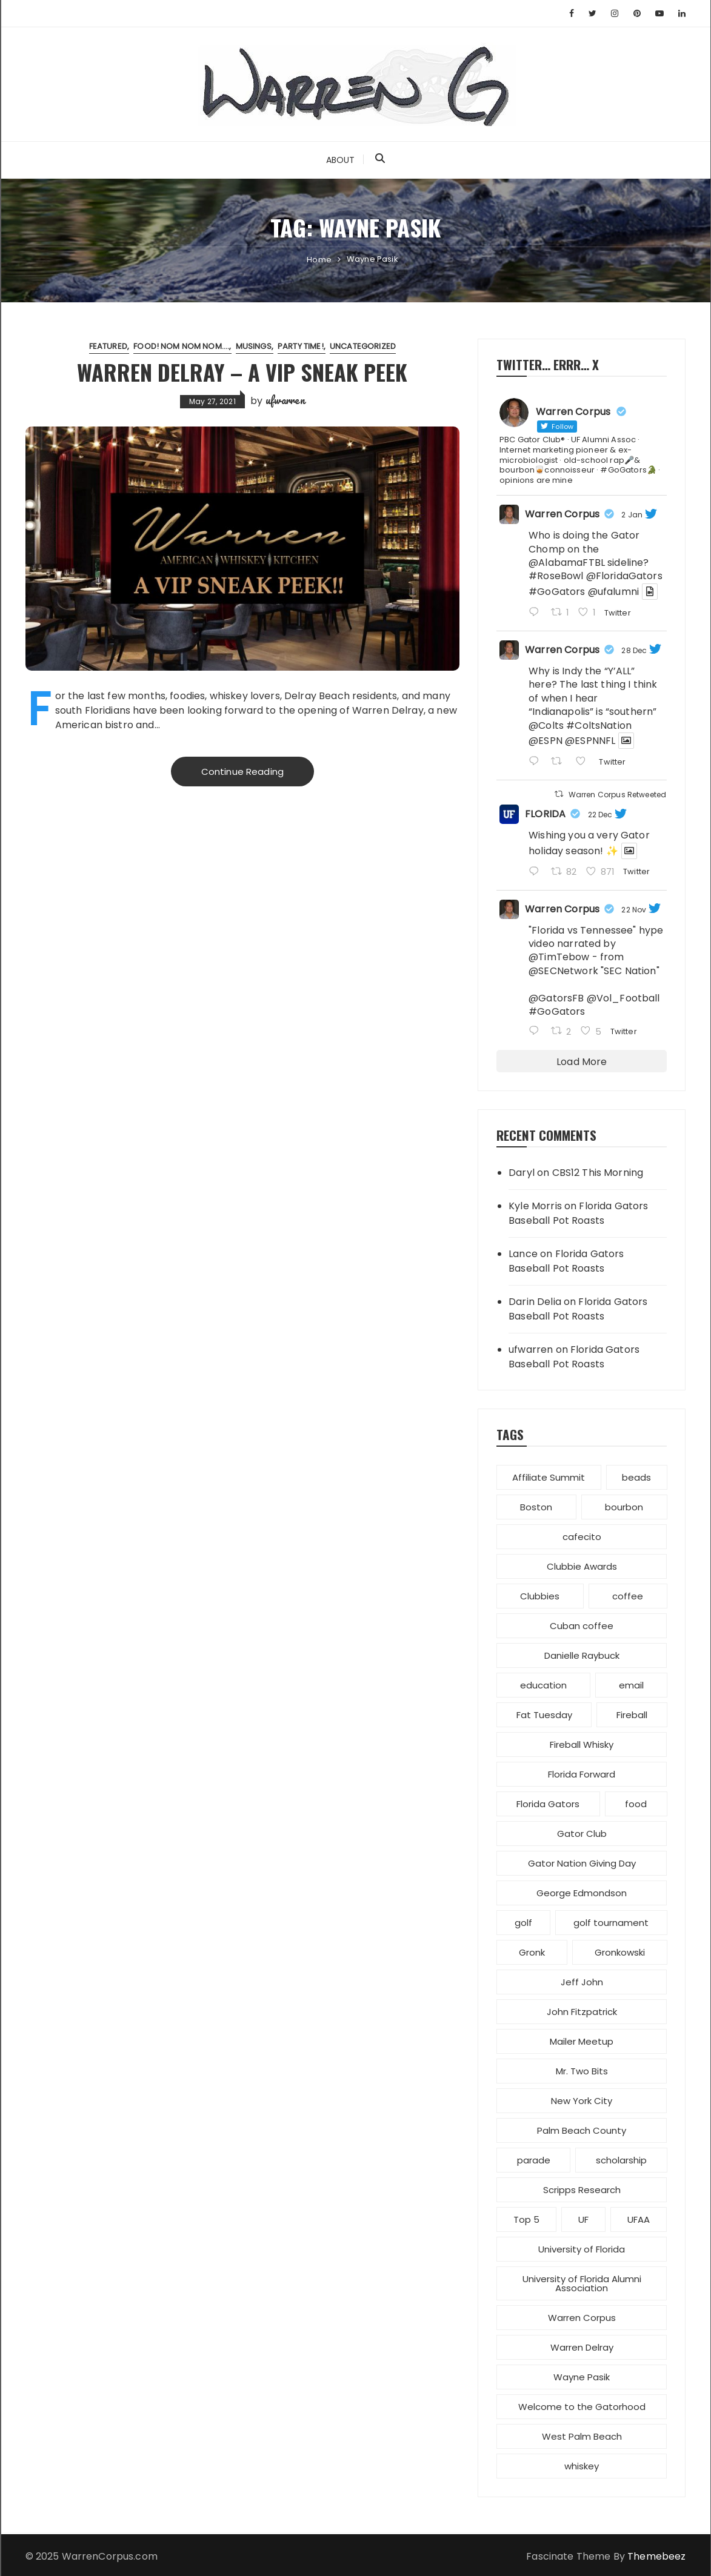 The height and width of the screenshot is (2576, 711). I want to click on Gator Club [Gator Club (3 items)], so click(582, 1833).